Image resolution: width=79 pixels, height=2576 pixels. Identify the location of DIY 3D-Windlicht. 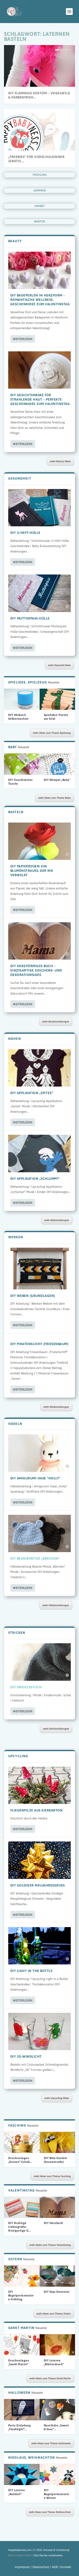
(26, 2056).